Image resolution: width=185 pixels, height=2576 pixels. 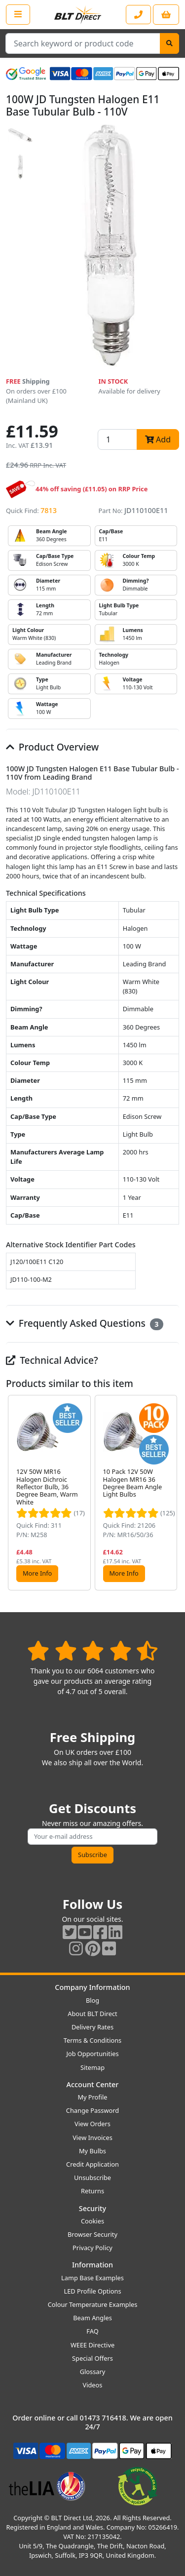 What do you see at coordinates (92, 2053) in the screenshot?
I see `Job Opportunities` at bounding box center [92, 2053].